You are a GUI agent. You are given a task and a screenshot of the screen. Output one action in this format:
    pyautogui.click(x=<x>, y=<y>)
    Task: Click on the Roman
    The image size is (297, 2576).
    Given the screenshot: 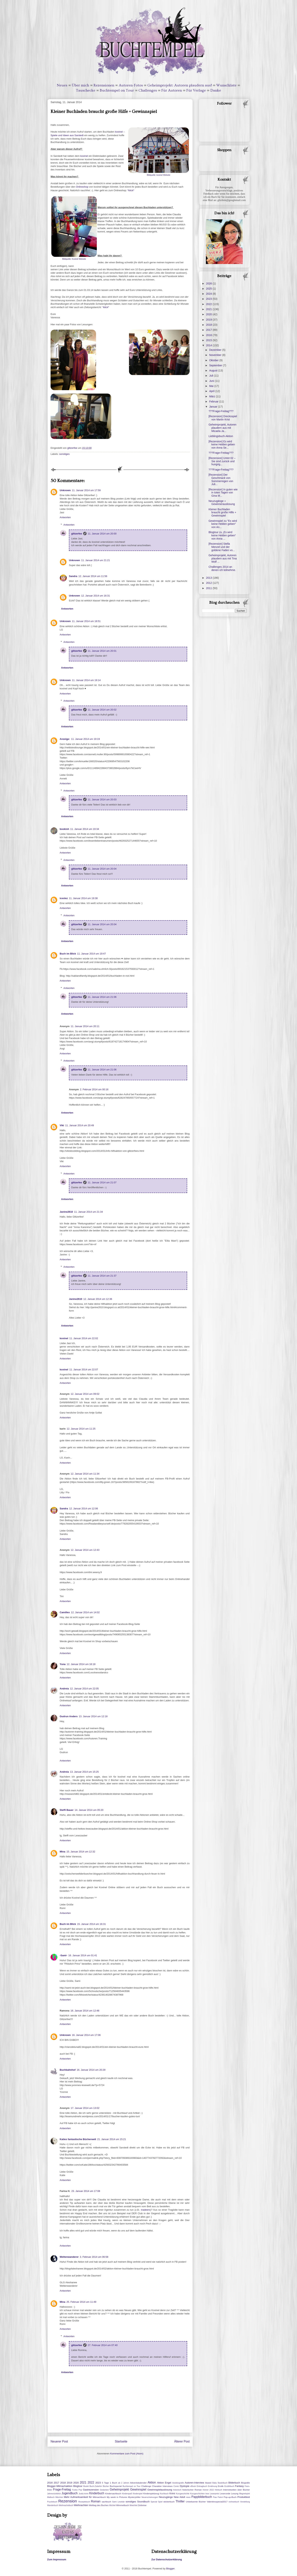 What is the action you would take?
    pyautogui.click(x=95, y=2501)
    